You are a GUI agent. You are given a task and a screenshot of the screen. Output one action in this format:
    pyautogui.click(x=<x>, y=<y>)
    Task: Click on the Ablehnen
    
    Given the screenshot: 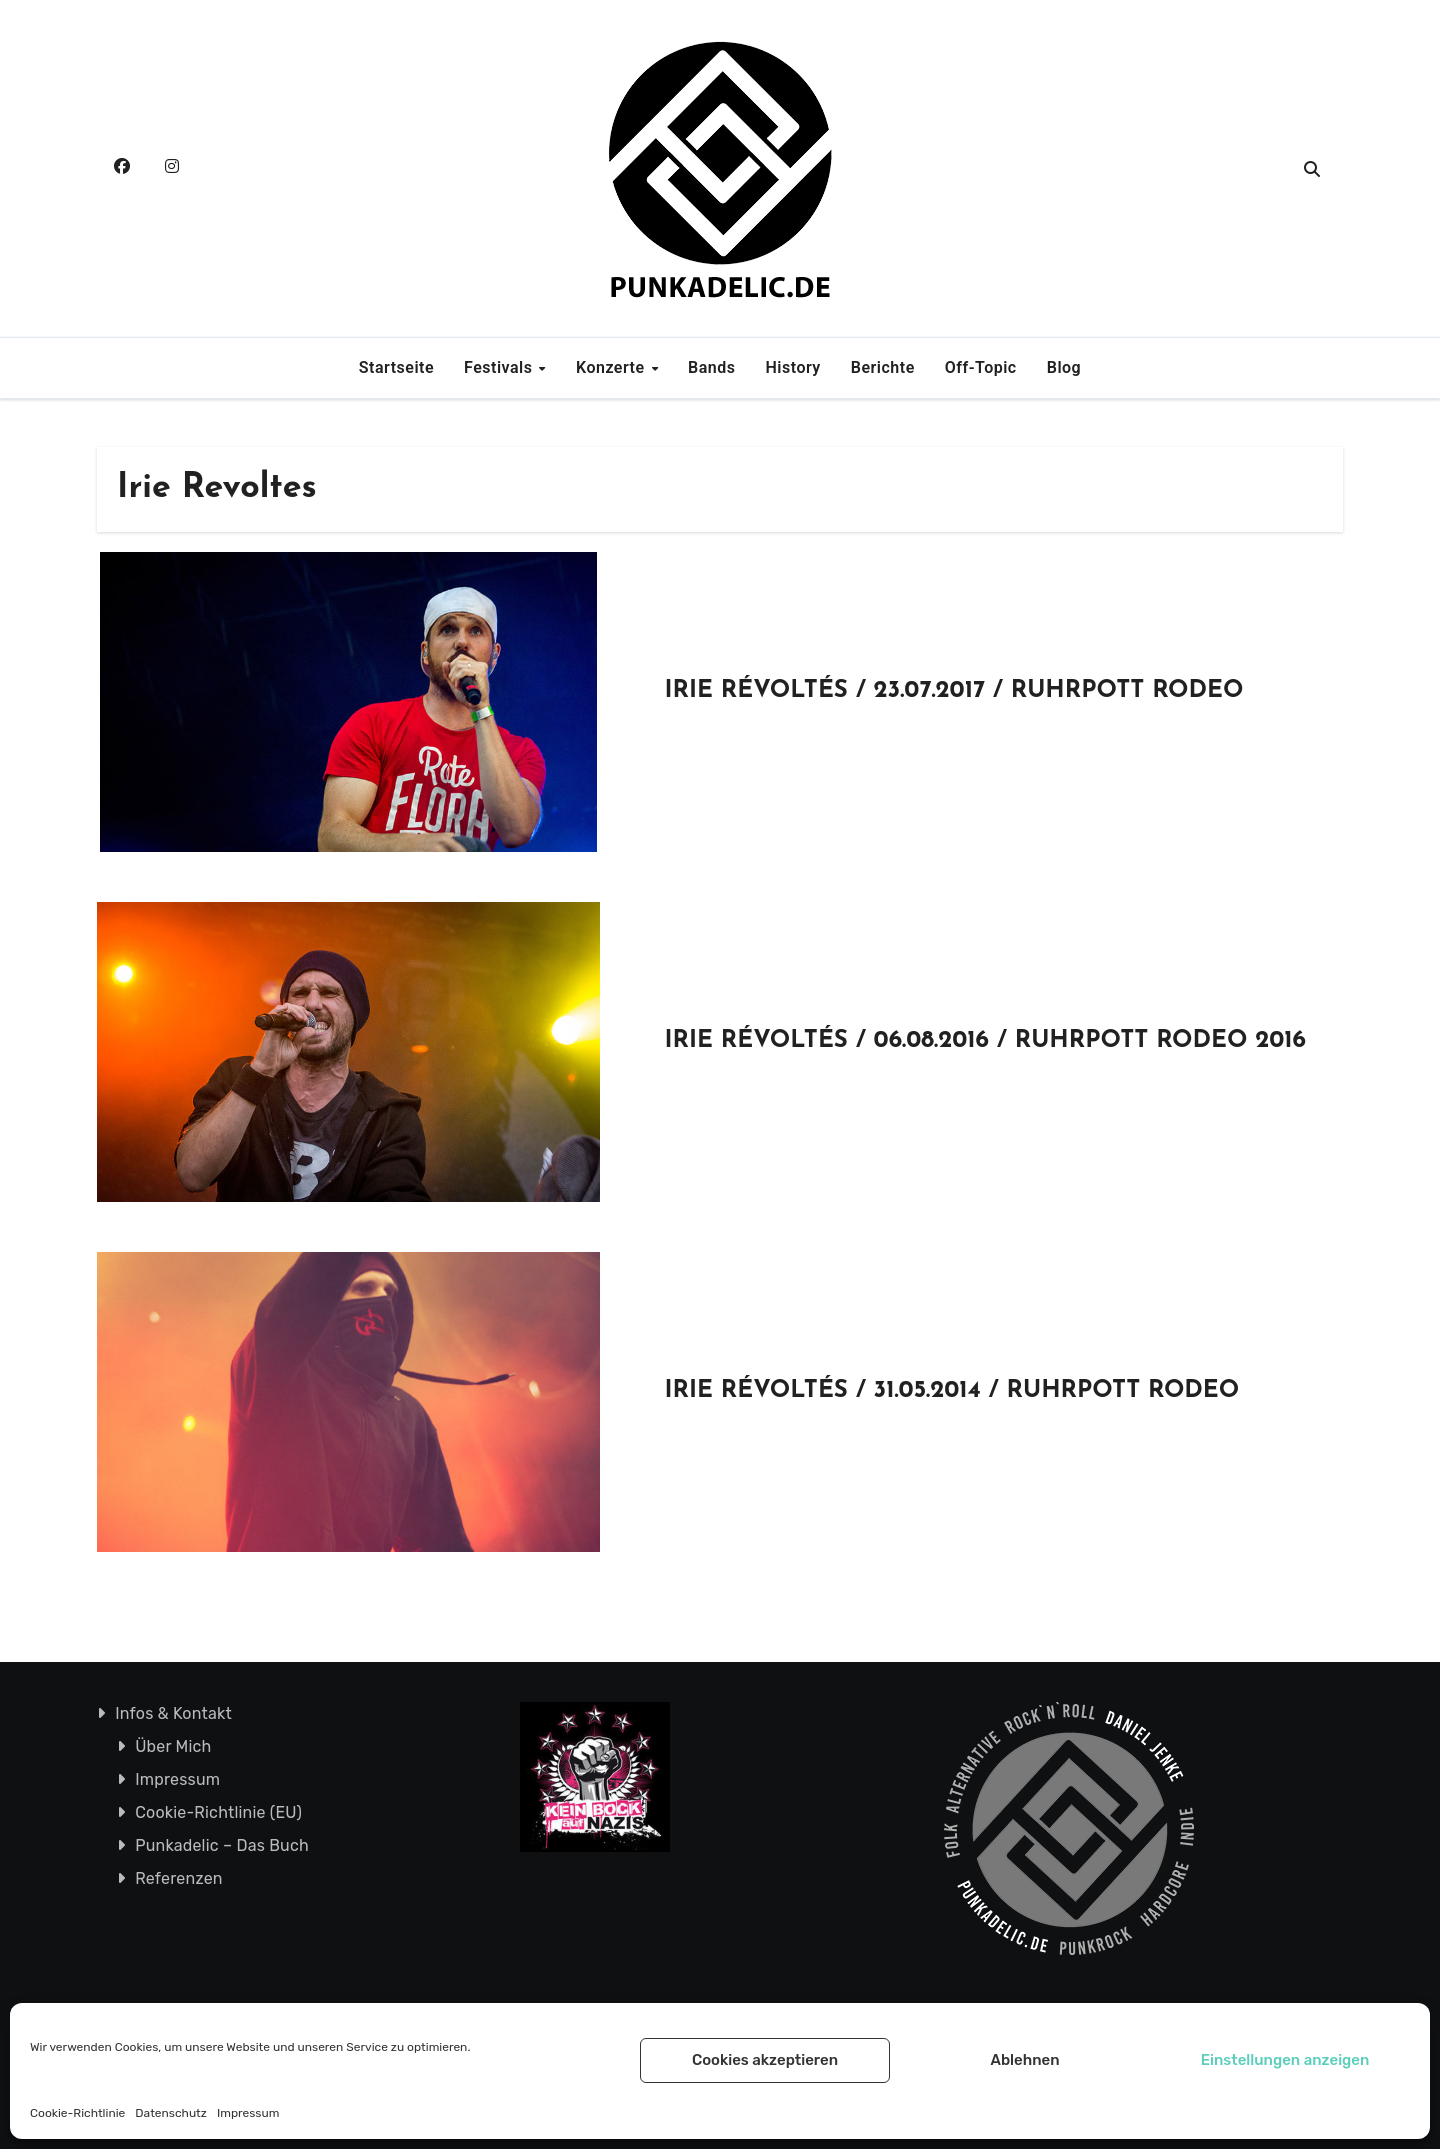 What is the action you would take?
    pyautogui.click(x=1024, y=2060)
    